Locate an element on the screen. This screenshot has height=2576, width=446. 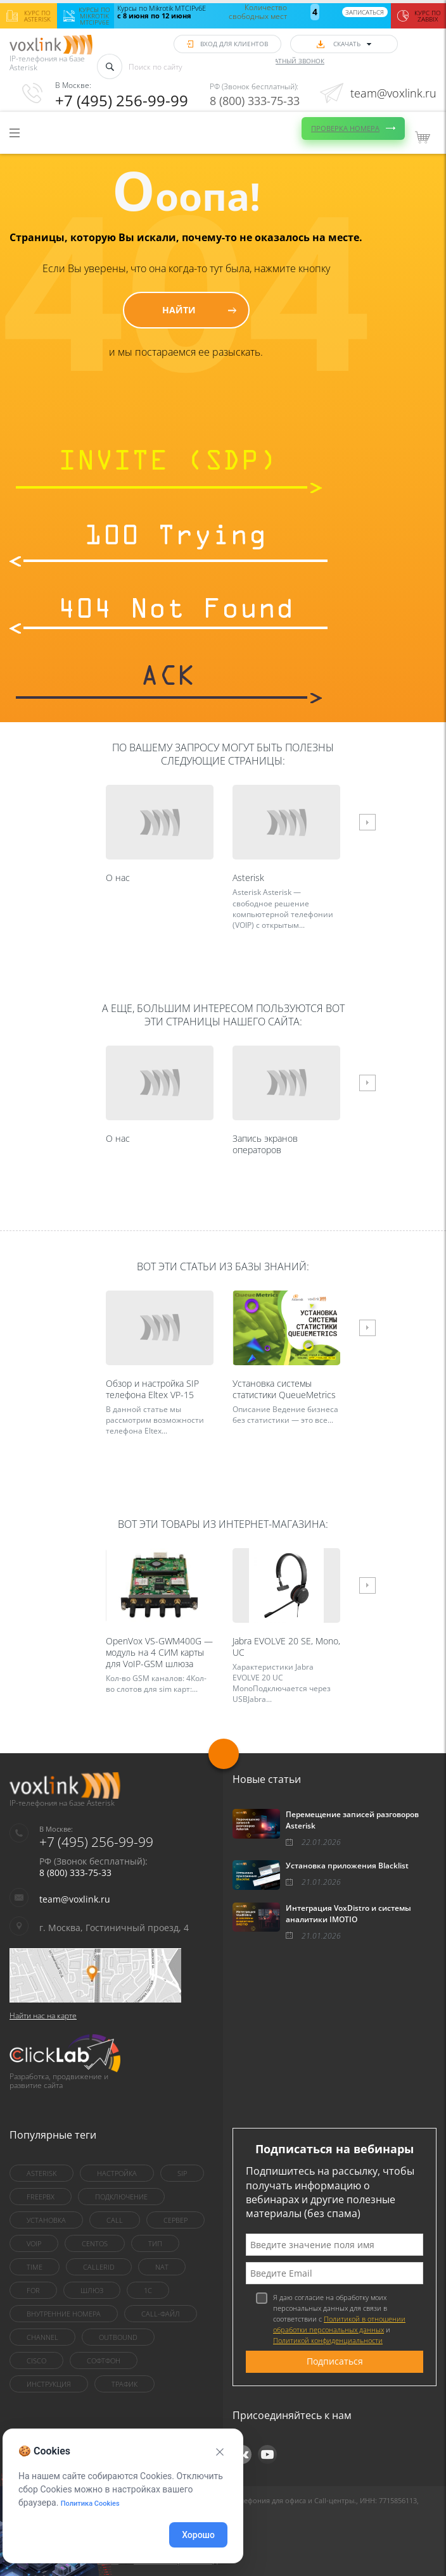
сервер is located at coordinates (175, 2220).